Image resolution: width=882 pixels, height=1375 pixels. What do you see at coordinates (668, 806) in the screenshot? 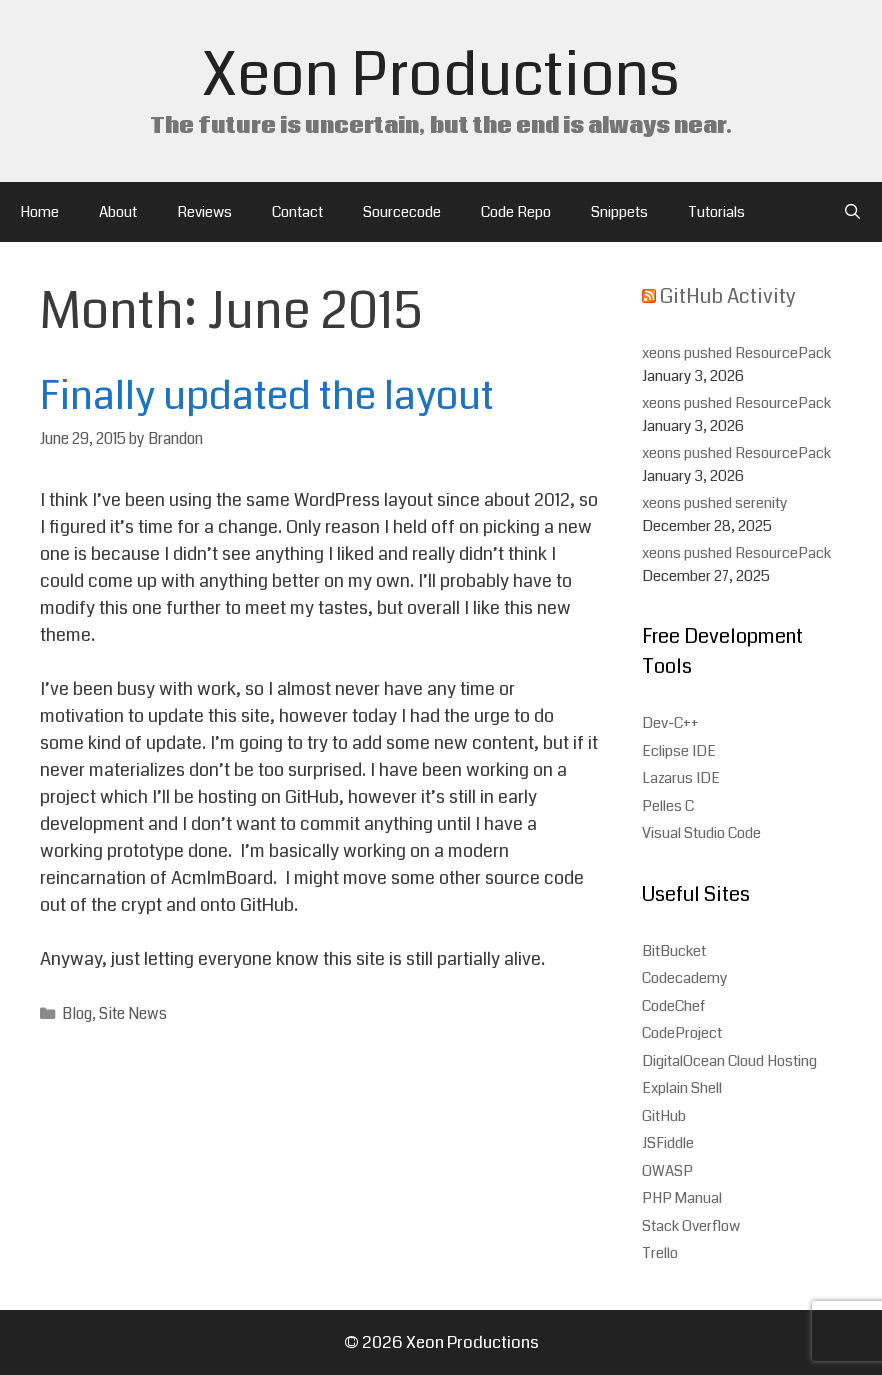
I see `Pelles C` at bounding box center [668, 806].